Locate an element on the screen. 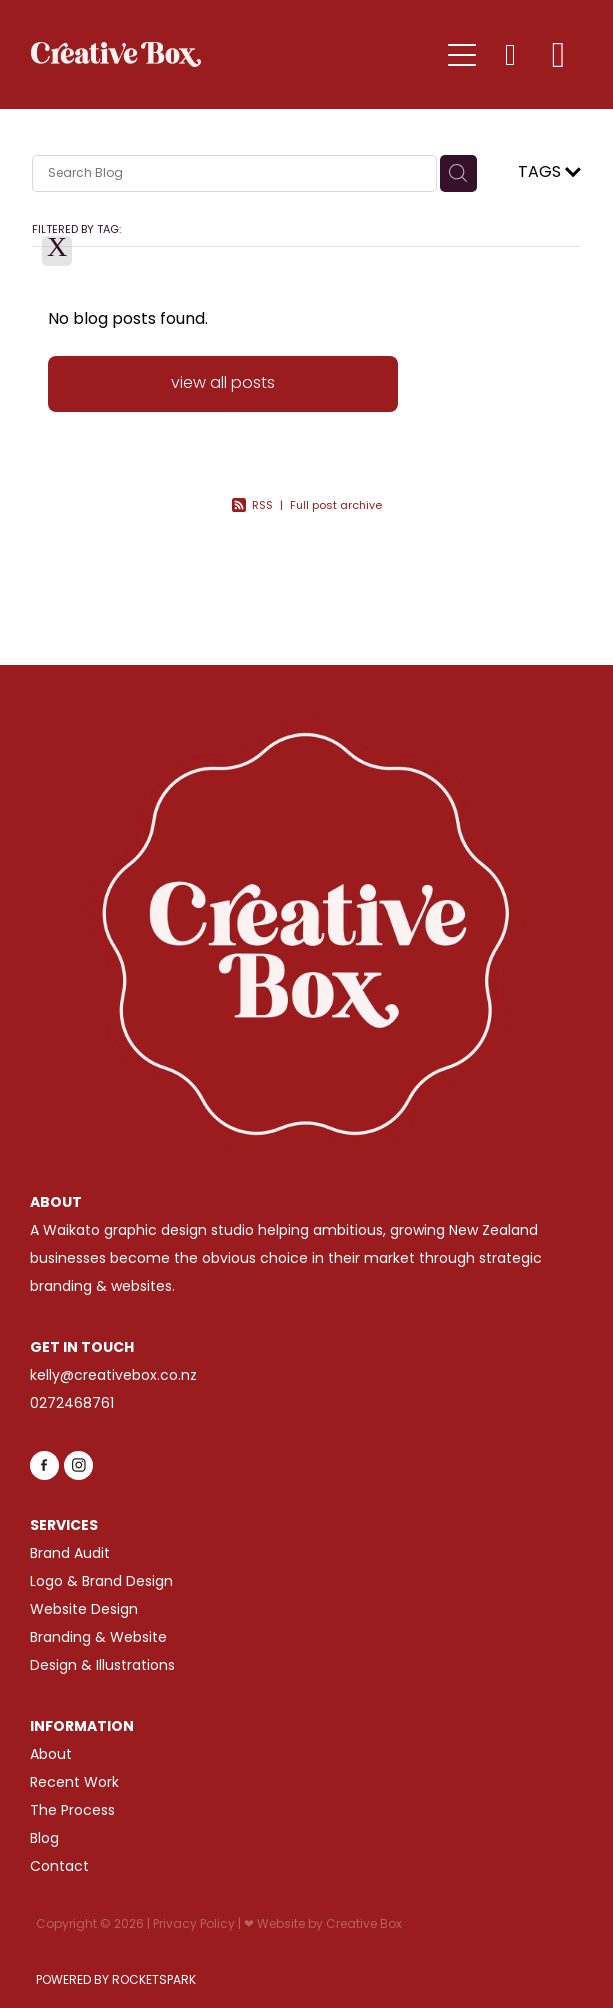  [Go to shop checkout] is located at coordinates (558, 55).